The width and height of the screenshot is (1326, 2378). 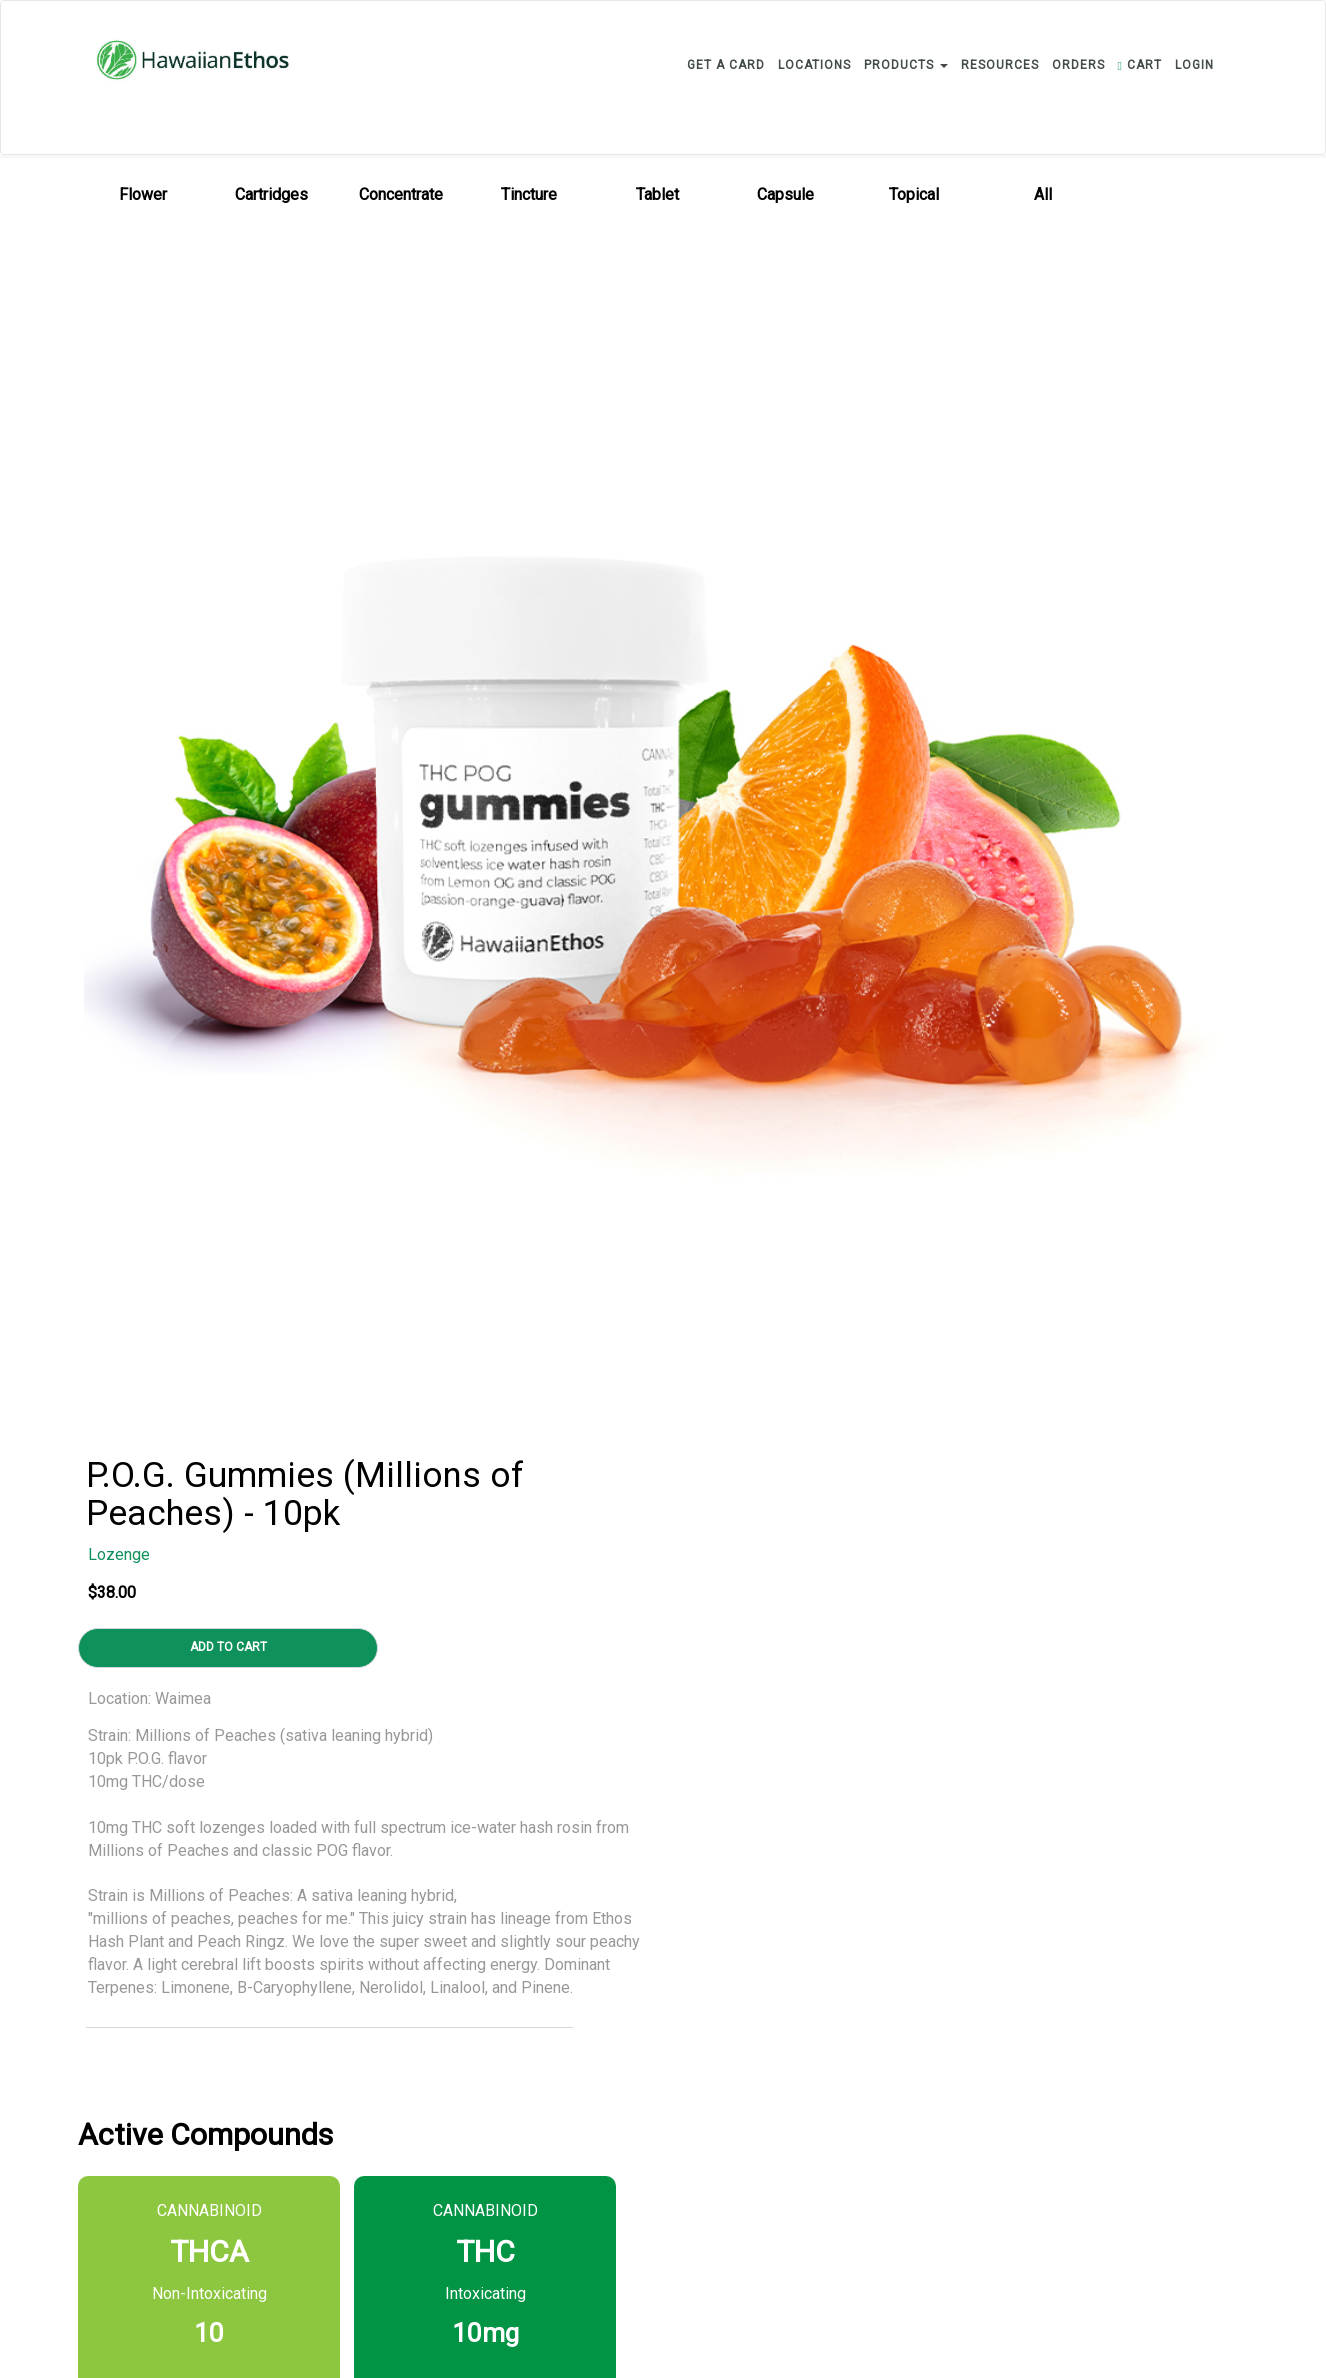 What do you see at coordinates (726, 65) in the screenshot?
I see `GET A CARD` at bounding box center [726, 65].